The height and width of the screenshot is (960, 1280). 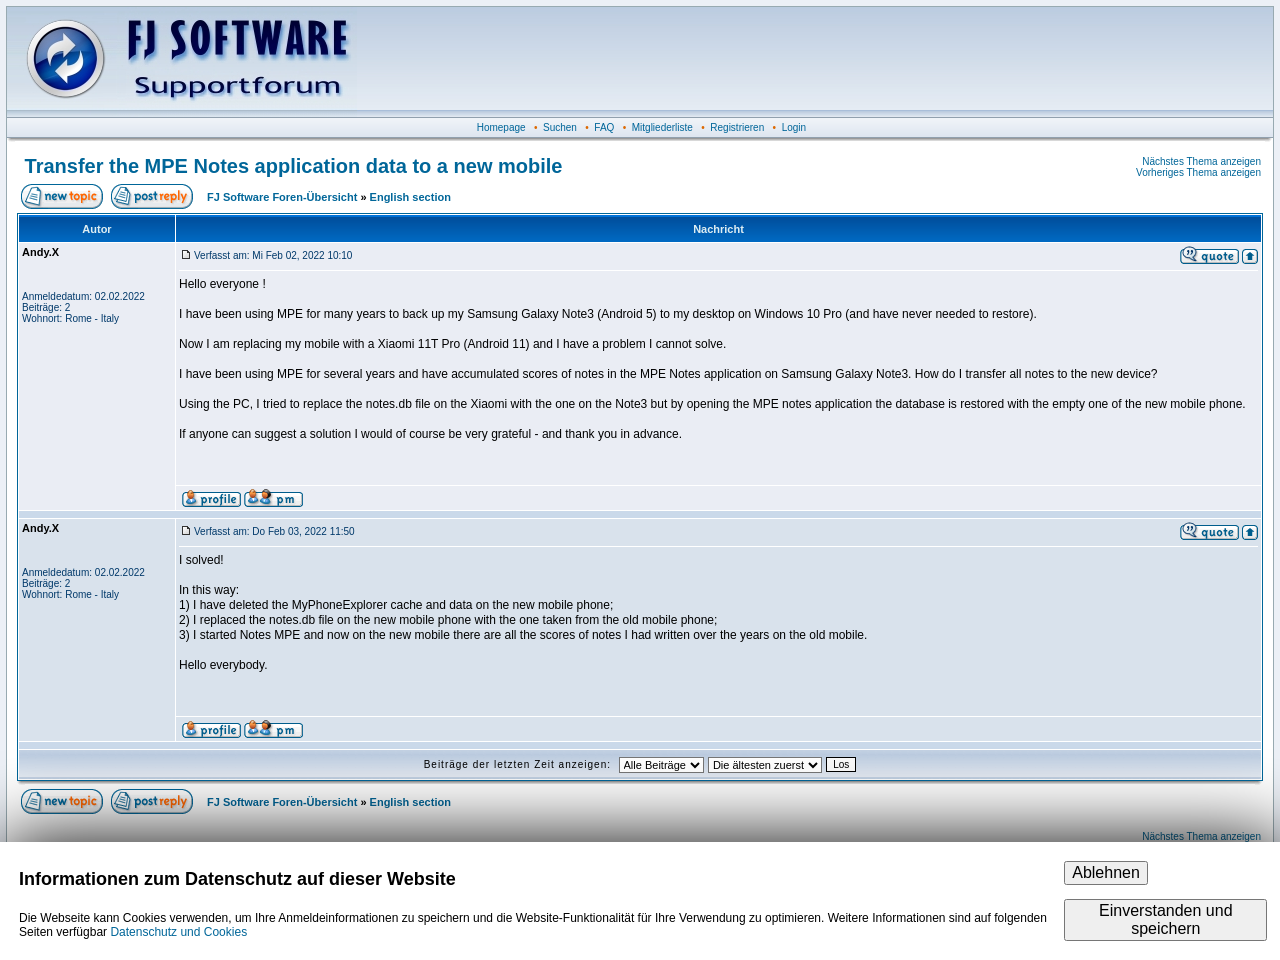 What do you see at coordinates (1198, 172) in the screenshot?
I see `Vorheriges Thema anzeigen` at bounding box center [1198, 172].